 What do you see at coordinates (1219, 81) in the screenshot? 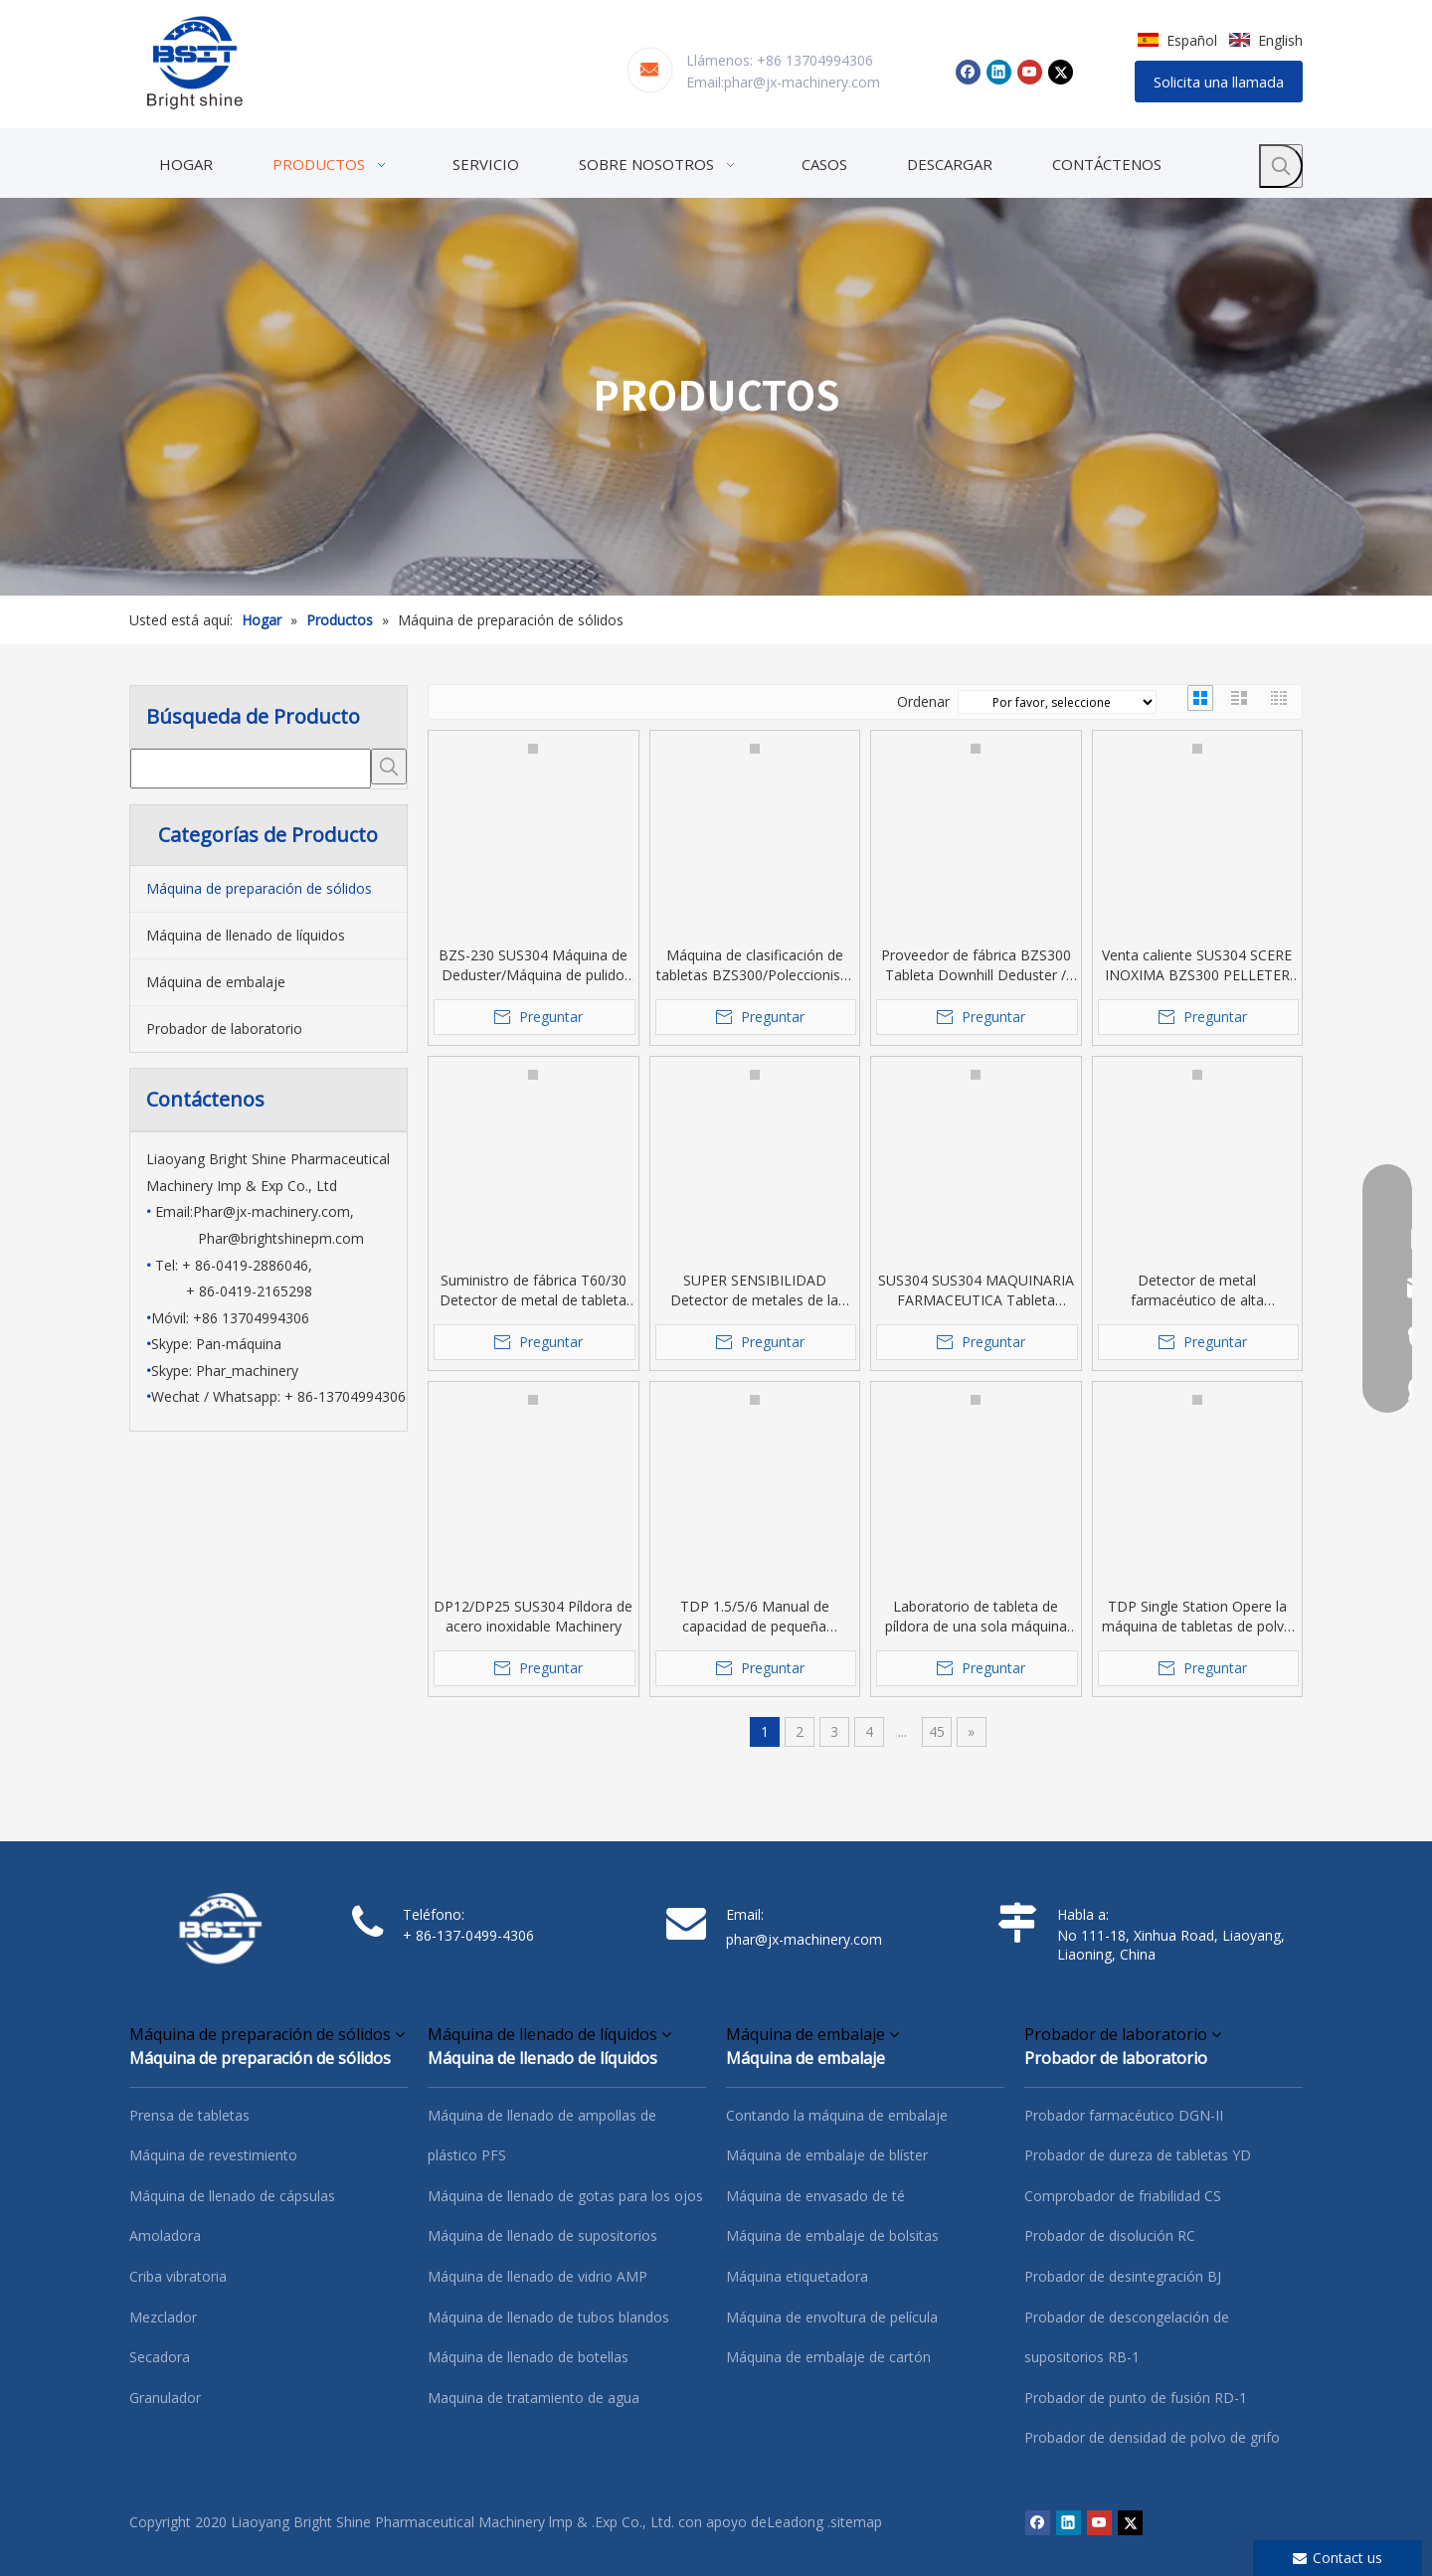
I see `Solicita una llamada` at bounding box center [1219, 81].